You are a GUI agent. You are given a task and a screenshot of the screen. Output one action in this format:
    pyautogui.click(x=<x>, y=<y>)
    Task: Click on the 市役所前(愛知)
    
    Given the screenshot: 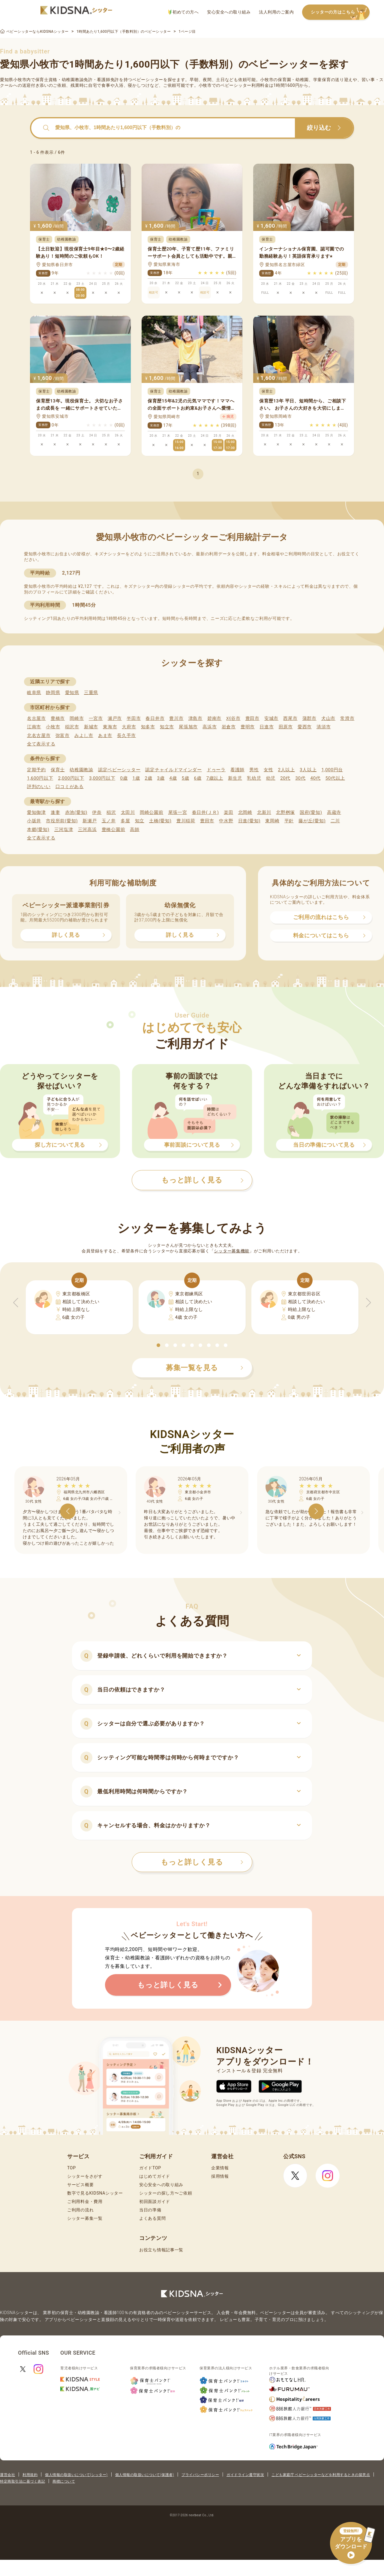 What is the action you would take?
    pyautogui.click(x=62, y=821)
    